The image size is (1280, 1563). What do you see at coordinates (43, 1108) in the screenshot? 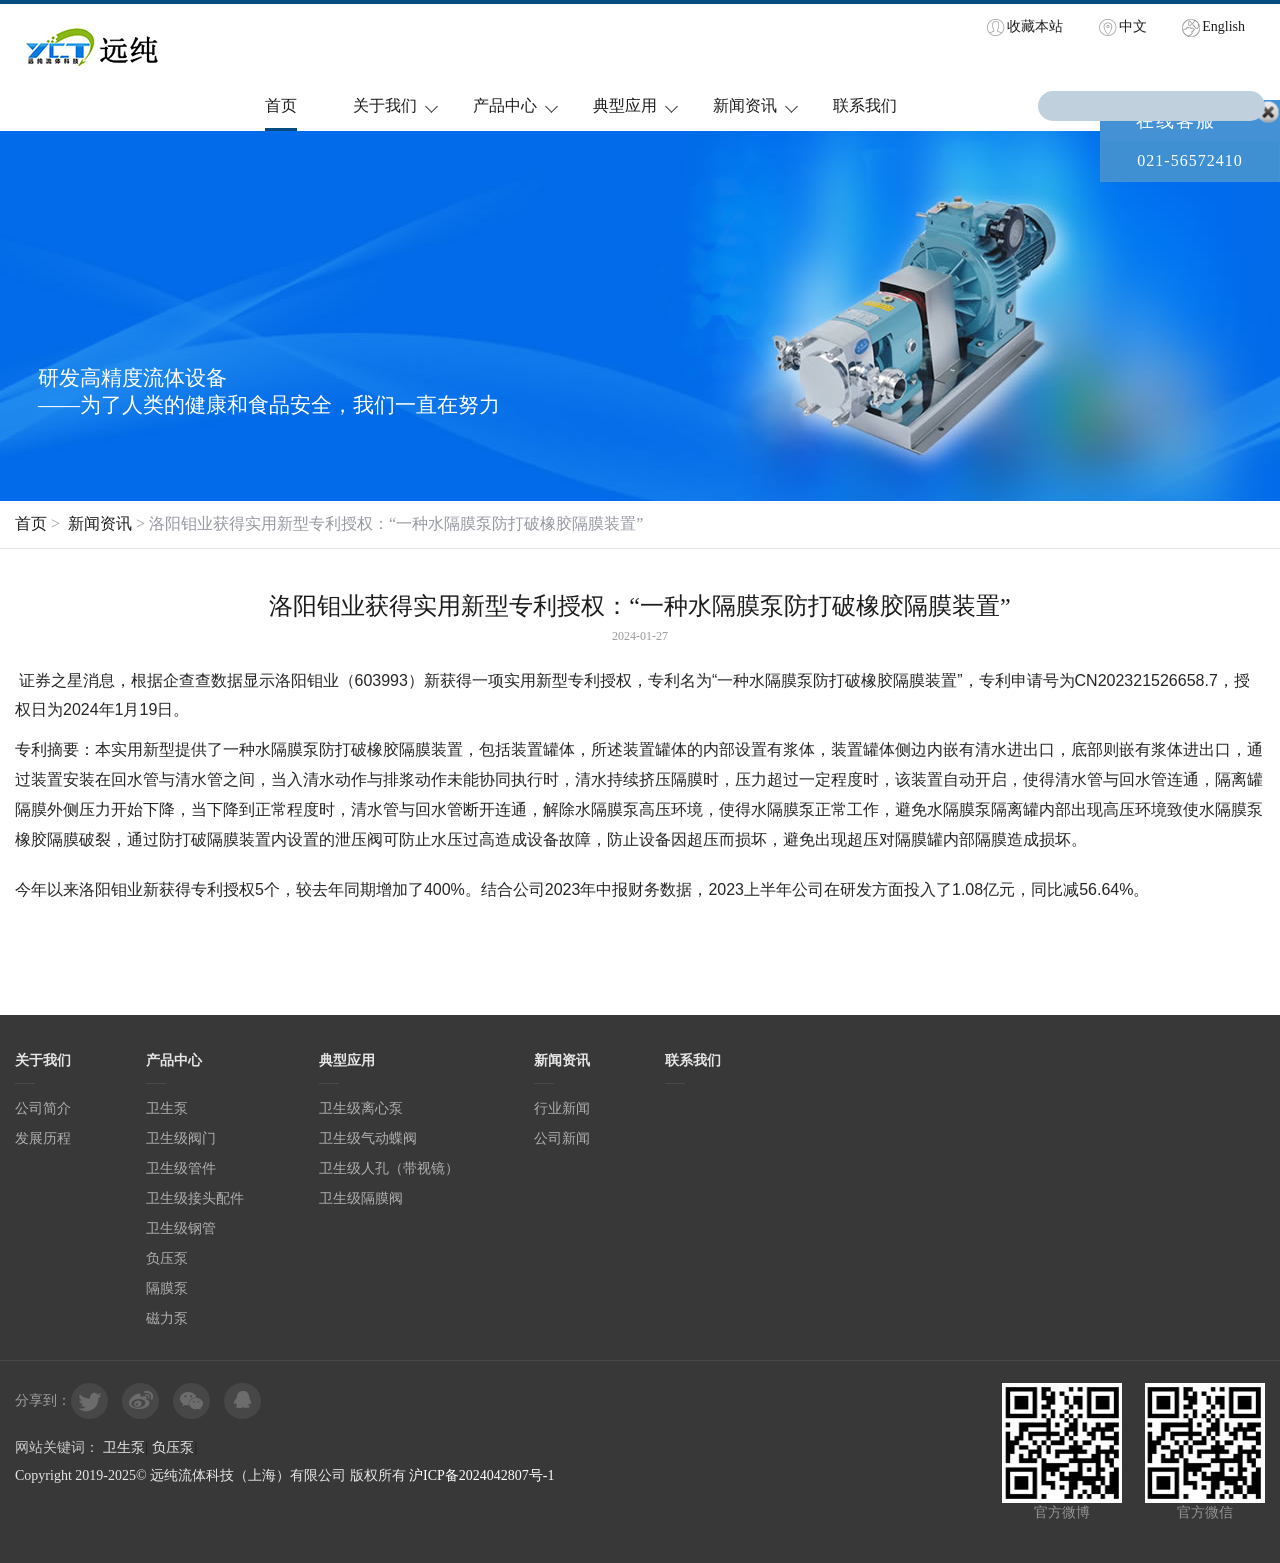
I see `公司简介` at bounding box center [43, 1108].